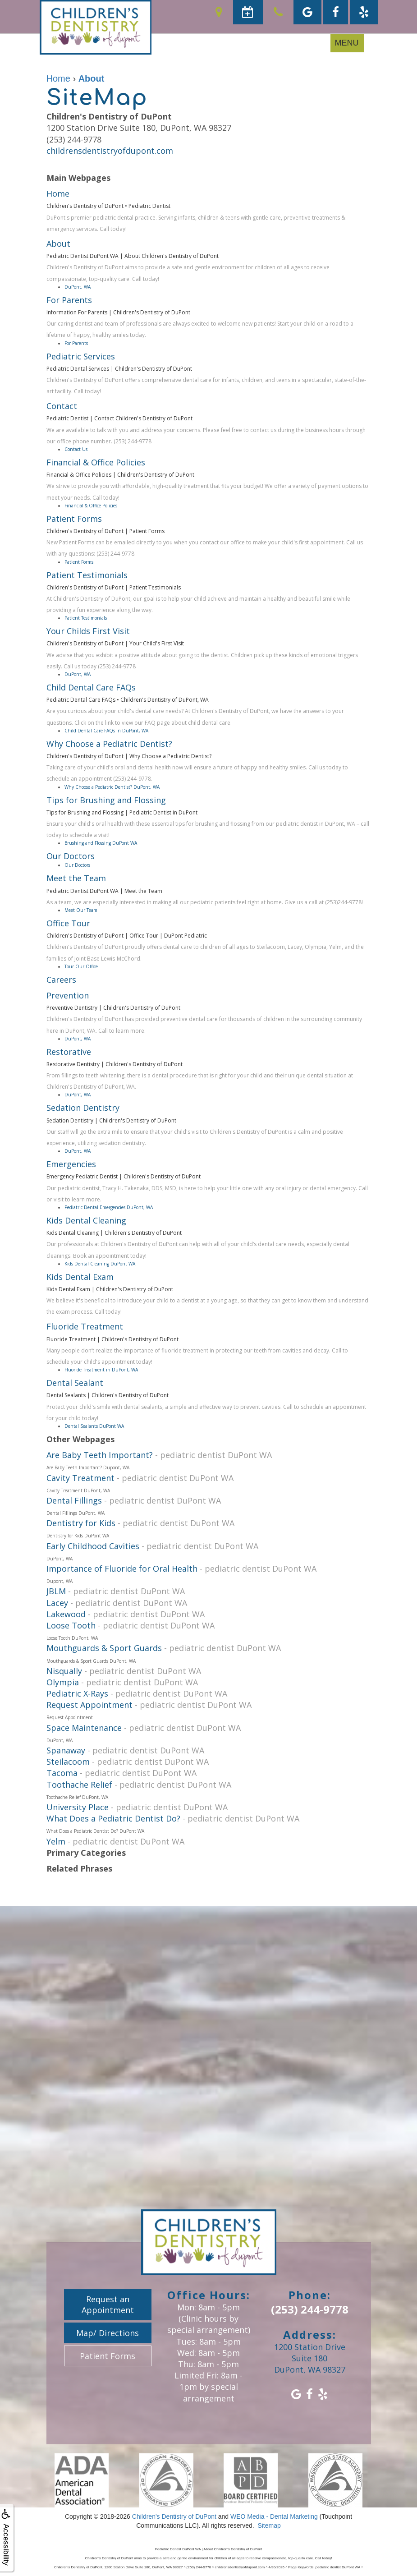 The image size is (417, 2576). What do you see at coordinates (57, 193) in the screenshot?
I see `Home` at bounding box center [57, 193].